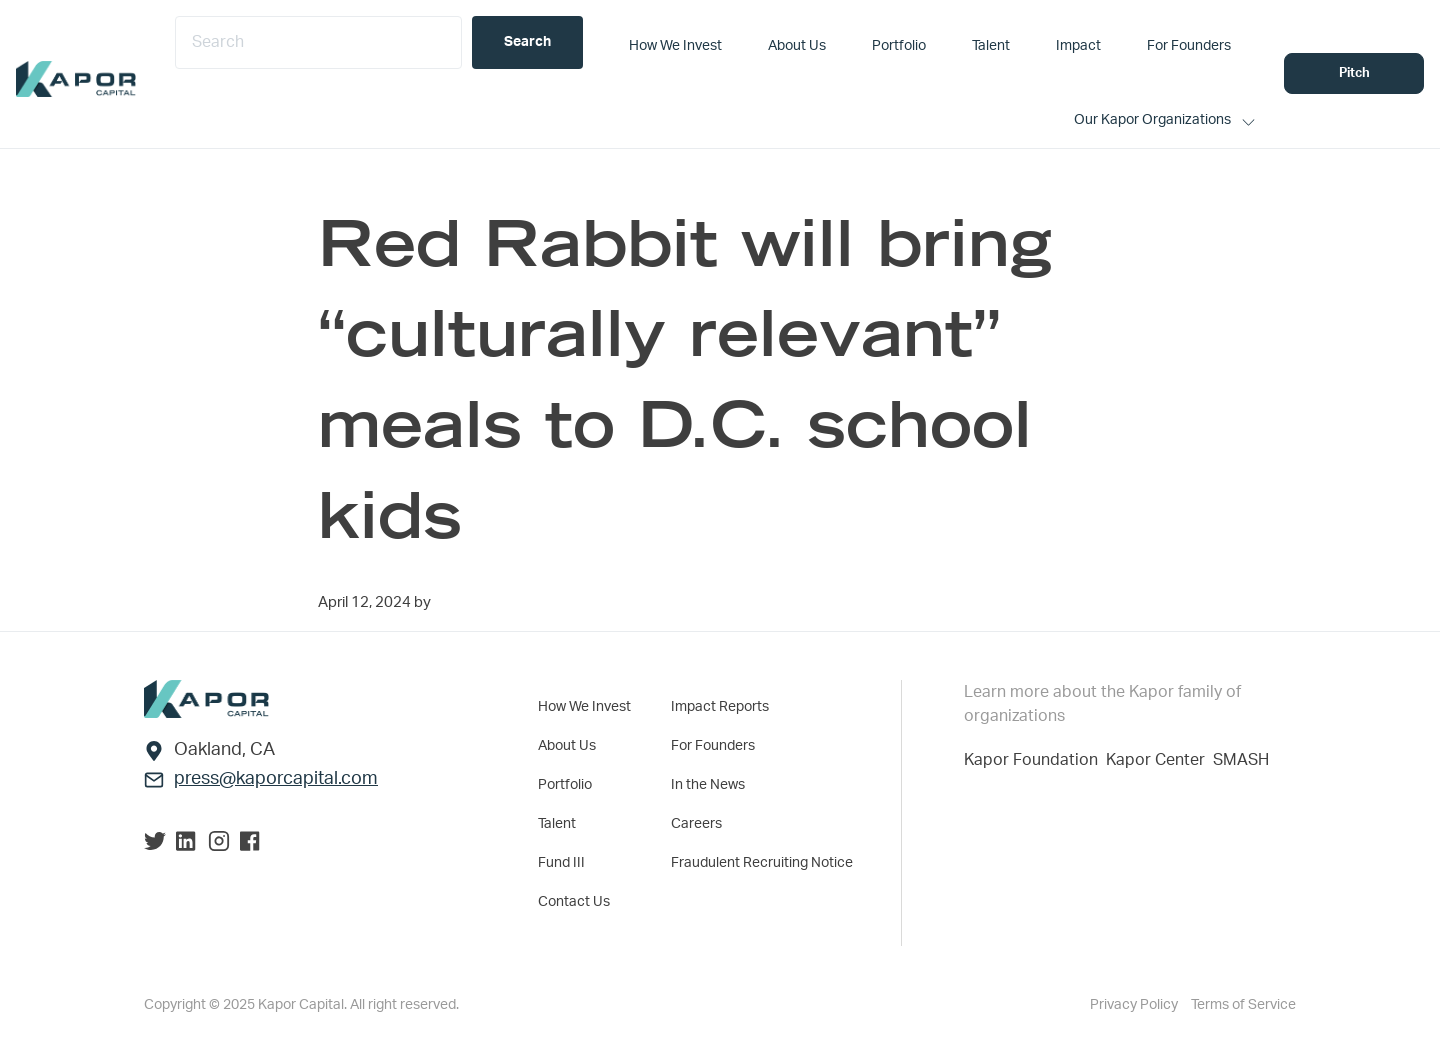 Image resolution: width=1440 pixels, height=1049 pixels. I want to click on Terms of Service, so click(1243, 1005).